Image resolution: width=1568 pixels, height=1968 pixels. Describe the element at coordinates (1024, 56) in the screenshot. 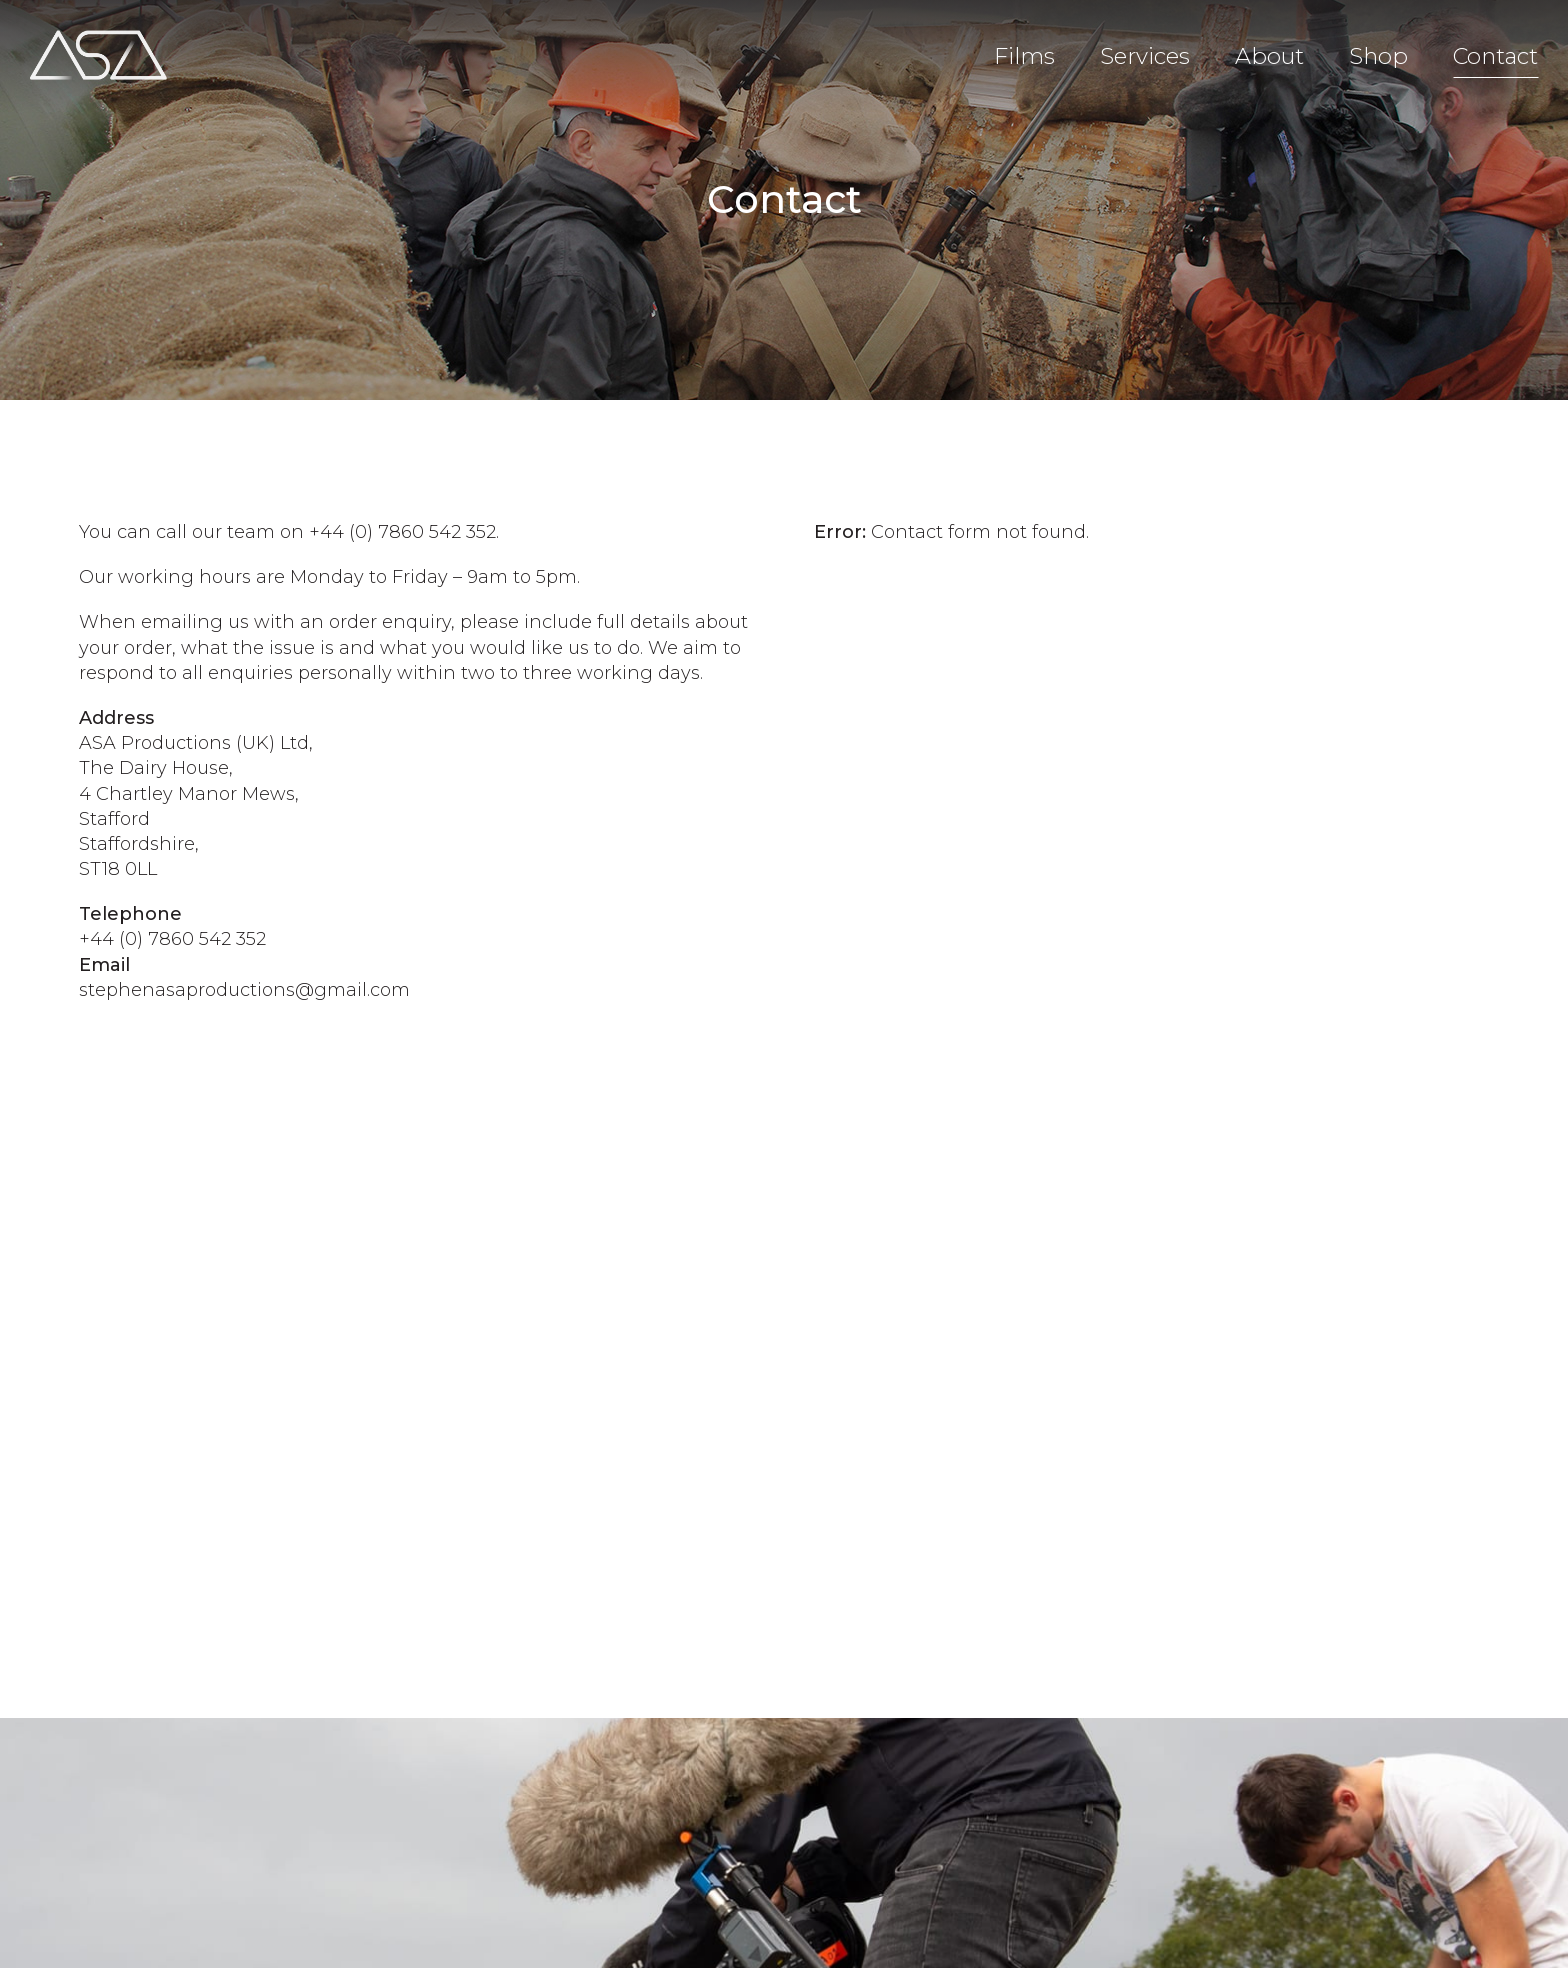

I see `Films` at that location.